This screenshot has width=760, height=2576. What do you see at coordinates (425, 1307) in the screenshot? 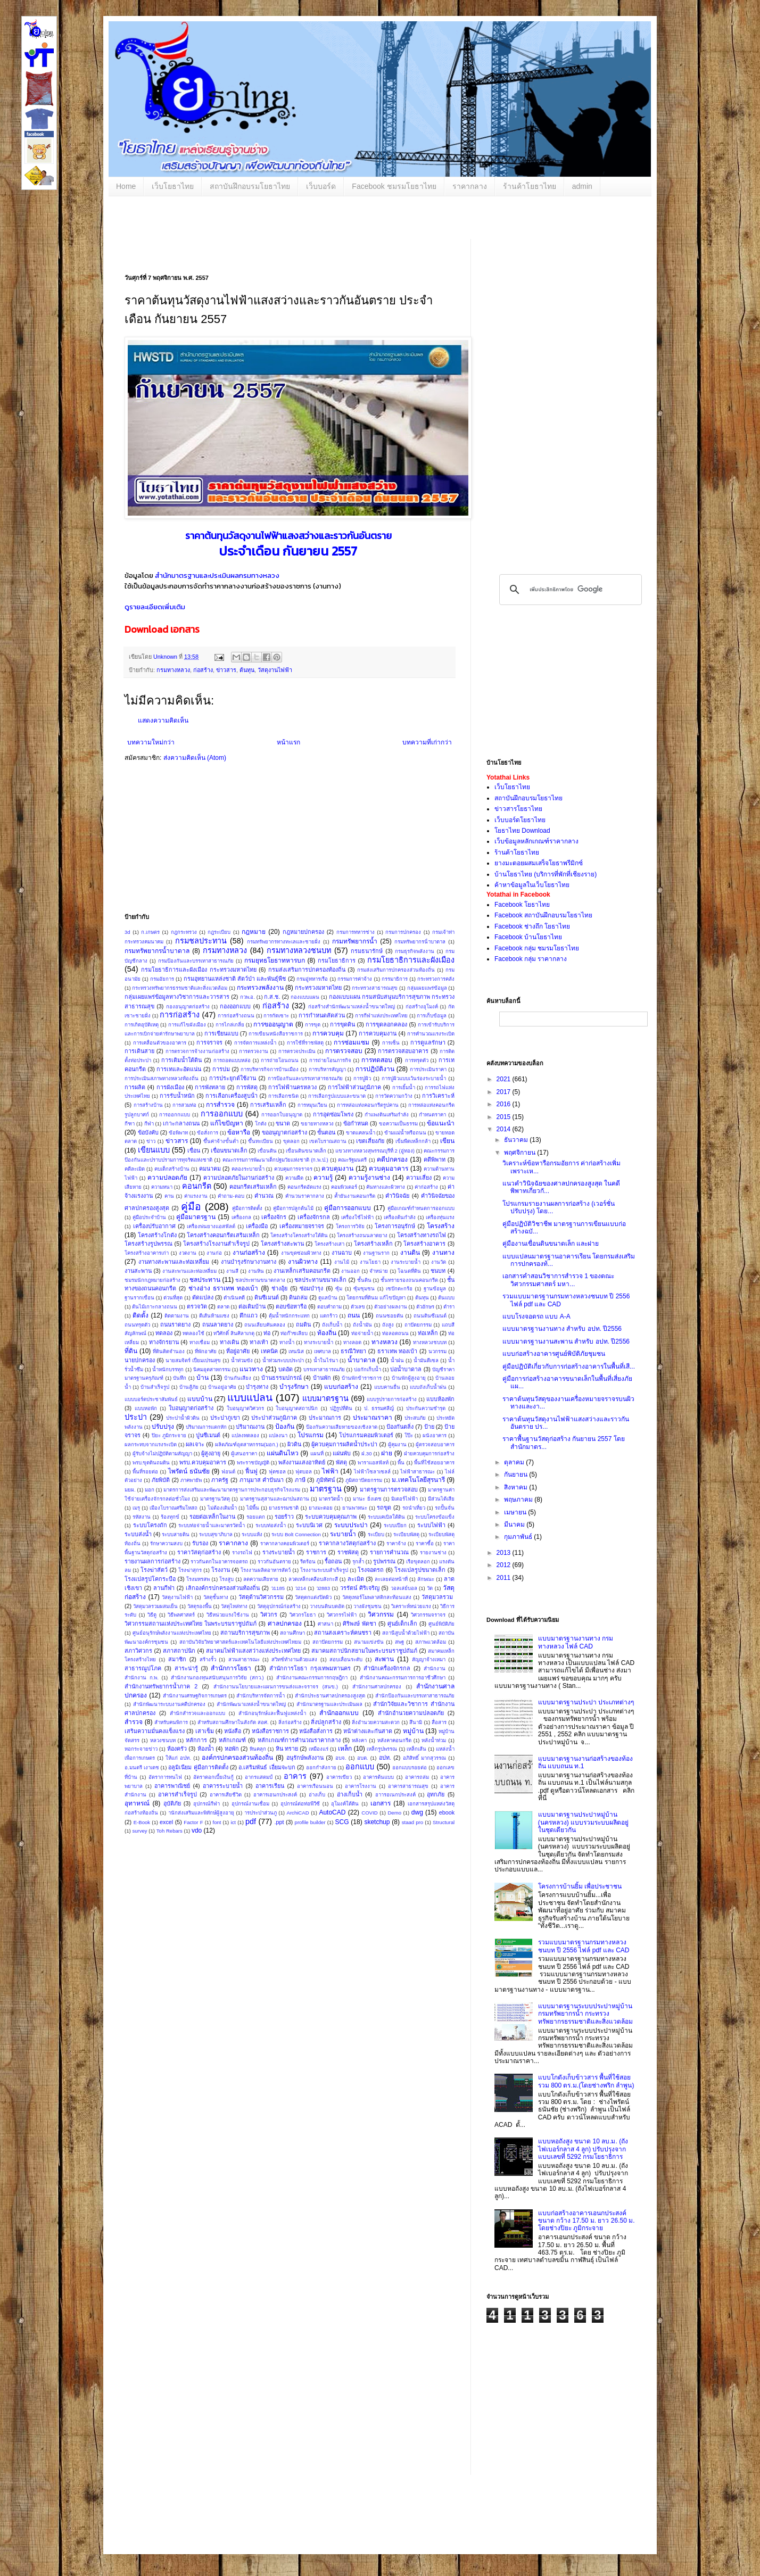
I see `ตัวอักษร` at bounding box center [425, 1307].